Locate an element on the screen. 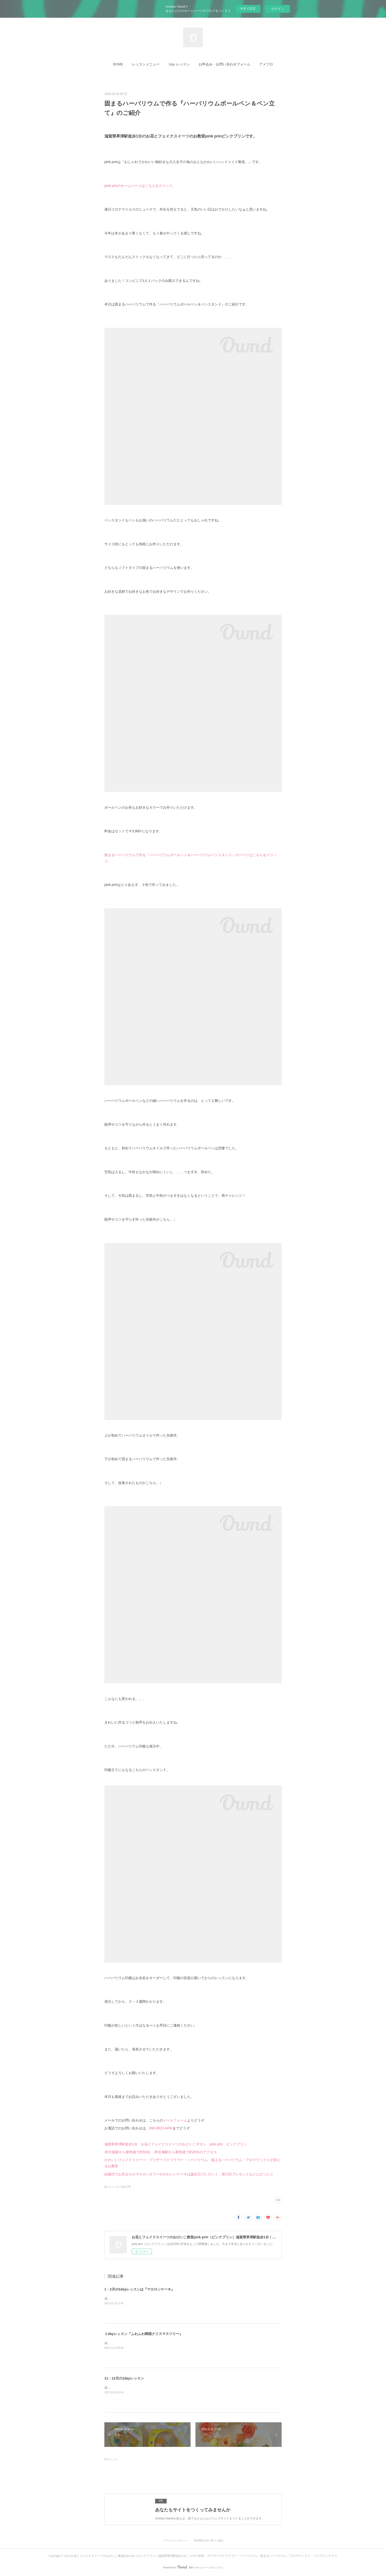 This screenshot has height=2576, width=386. 結婚式でお目立ちのマカロンタワーやかわいいケーキは誕生日プレゼント、母の日プレゼントなどにぴったり is located at coordinates (188, 2174).